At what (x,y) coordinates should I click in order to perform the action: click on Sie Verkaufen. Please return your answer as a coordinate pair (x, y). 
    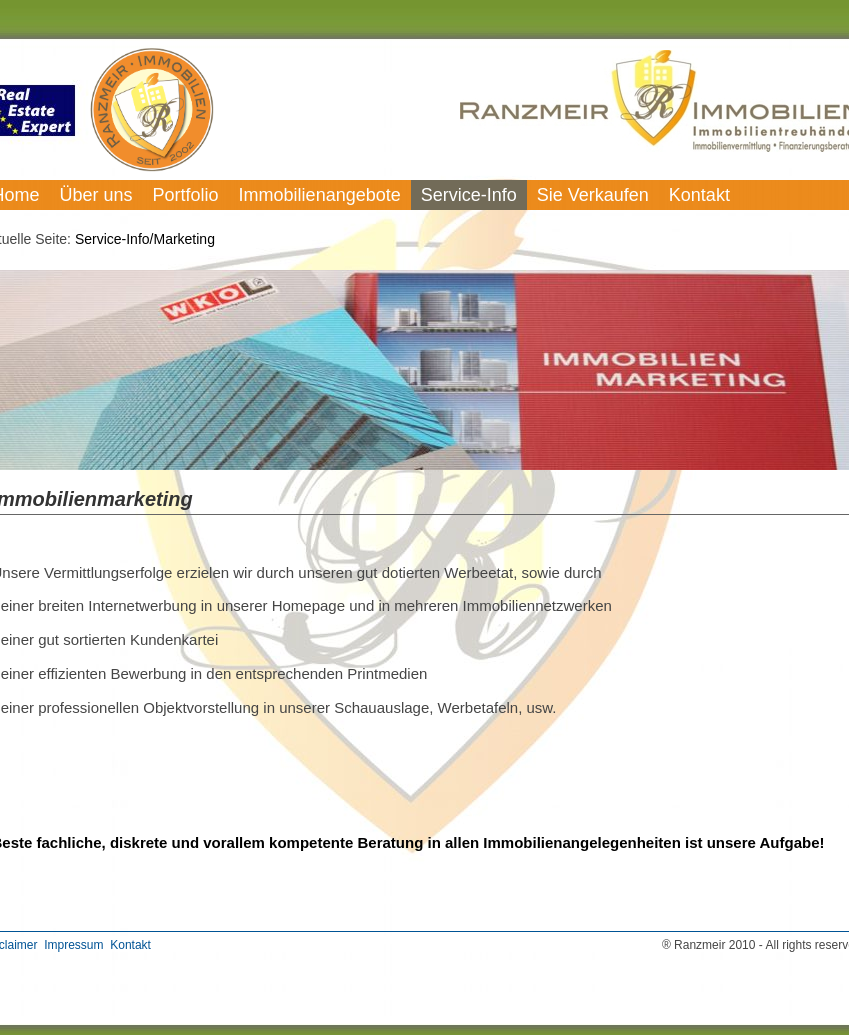
    Looking at the image, I should click on (593, 195).